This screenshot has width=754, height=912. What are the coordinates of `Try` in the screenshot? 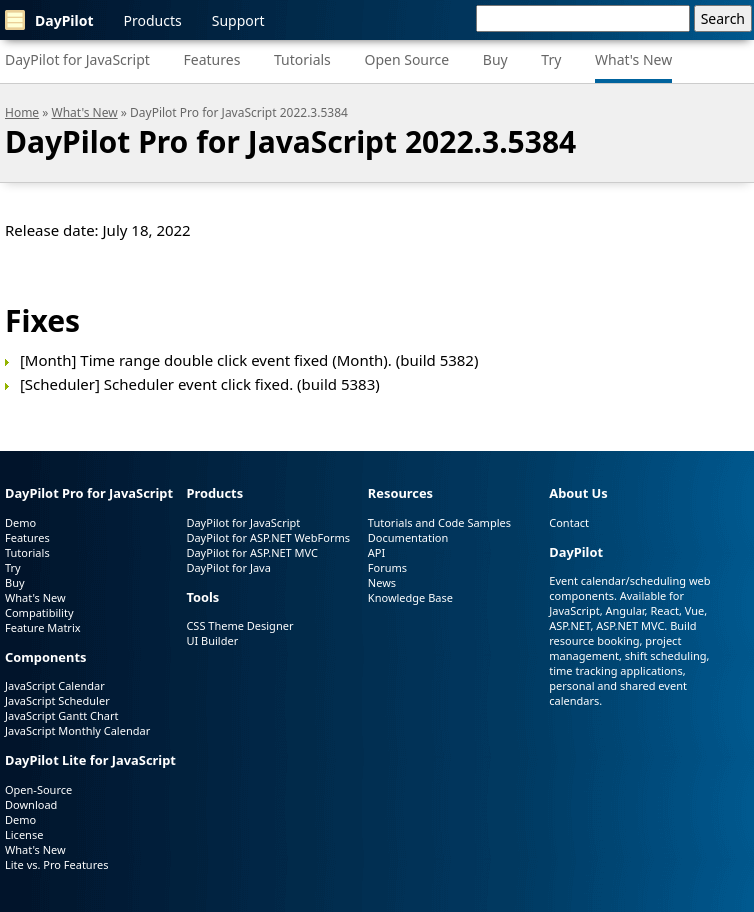 It's located at (551, 59).